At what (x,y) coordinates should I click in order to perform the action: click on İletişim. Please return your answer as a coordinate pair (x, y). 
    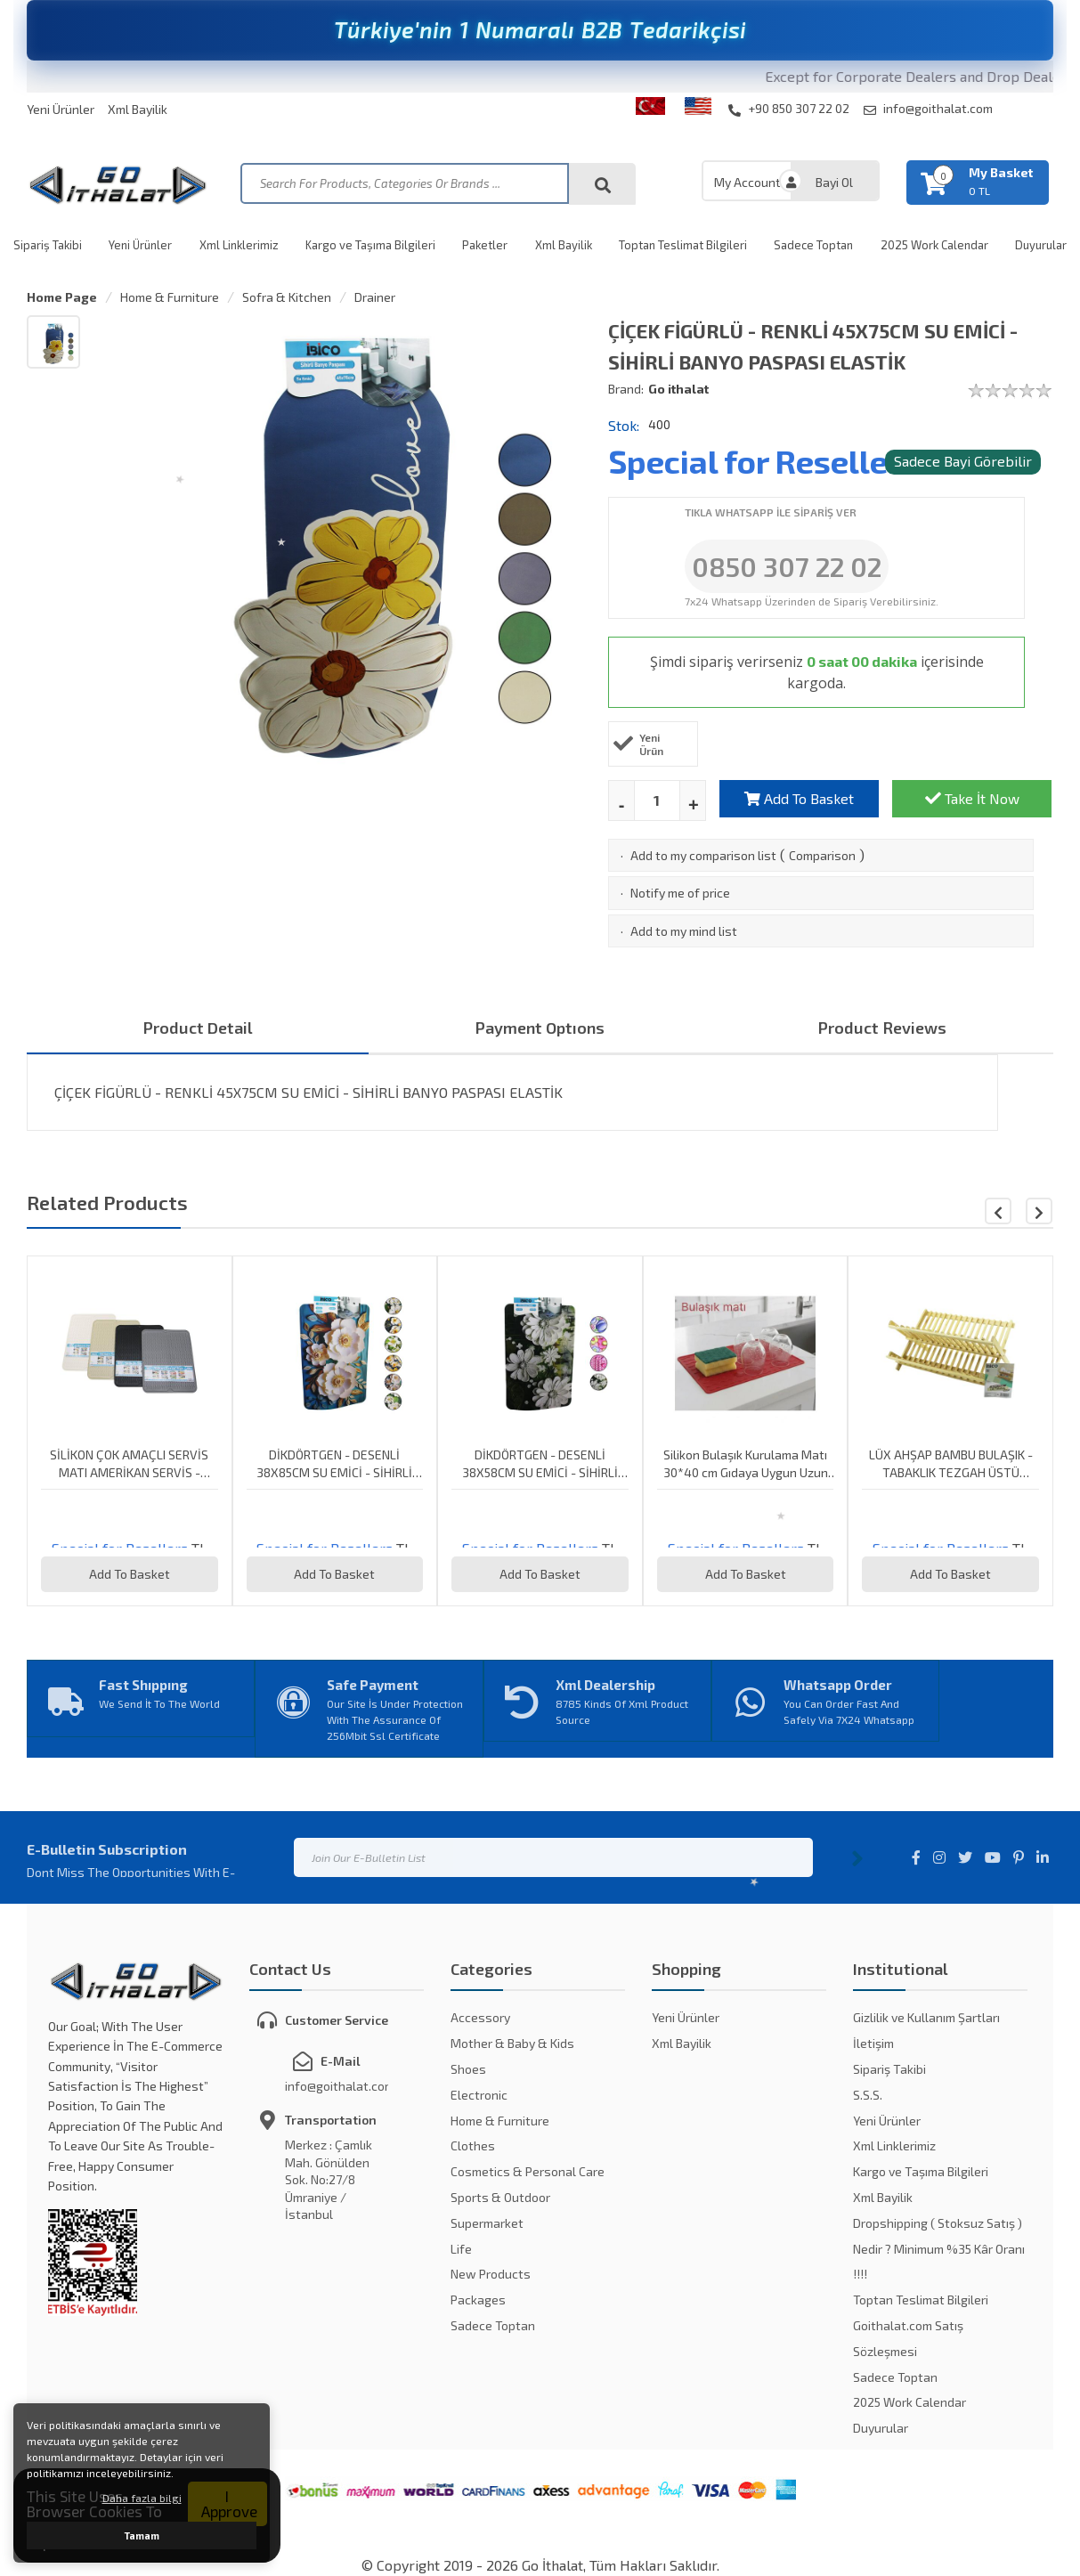
    Looking at the image, I should click on (873, 2043).